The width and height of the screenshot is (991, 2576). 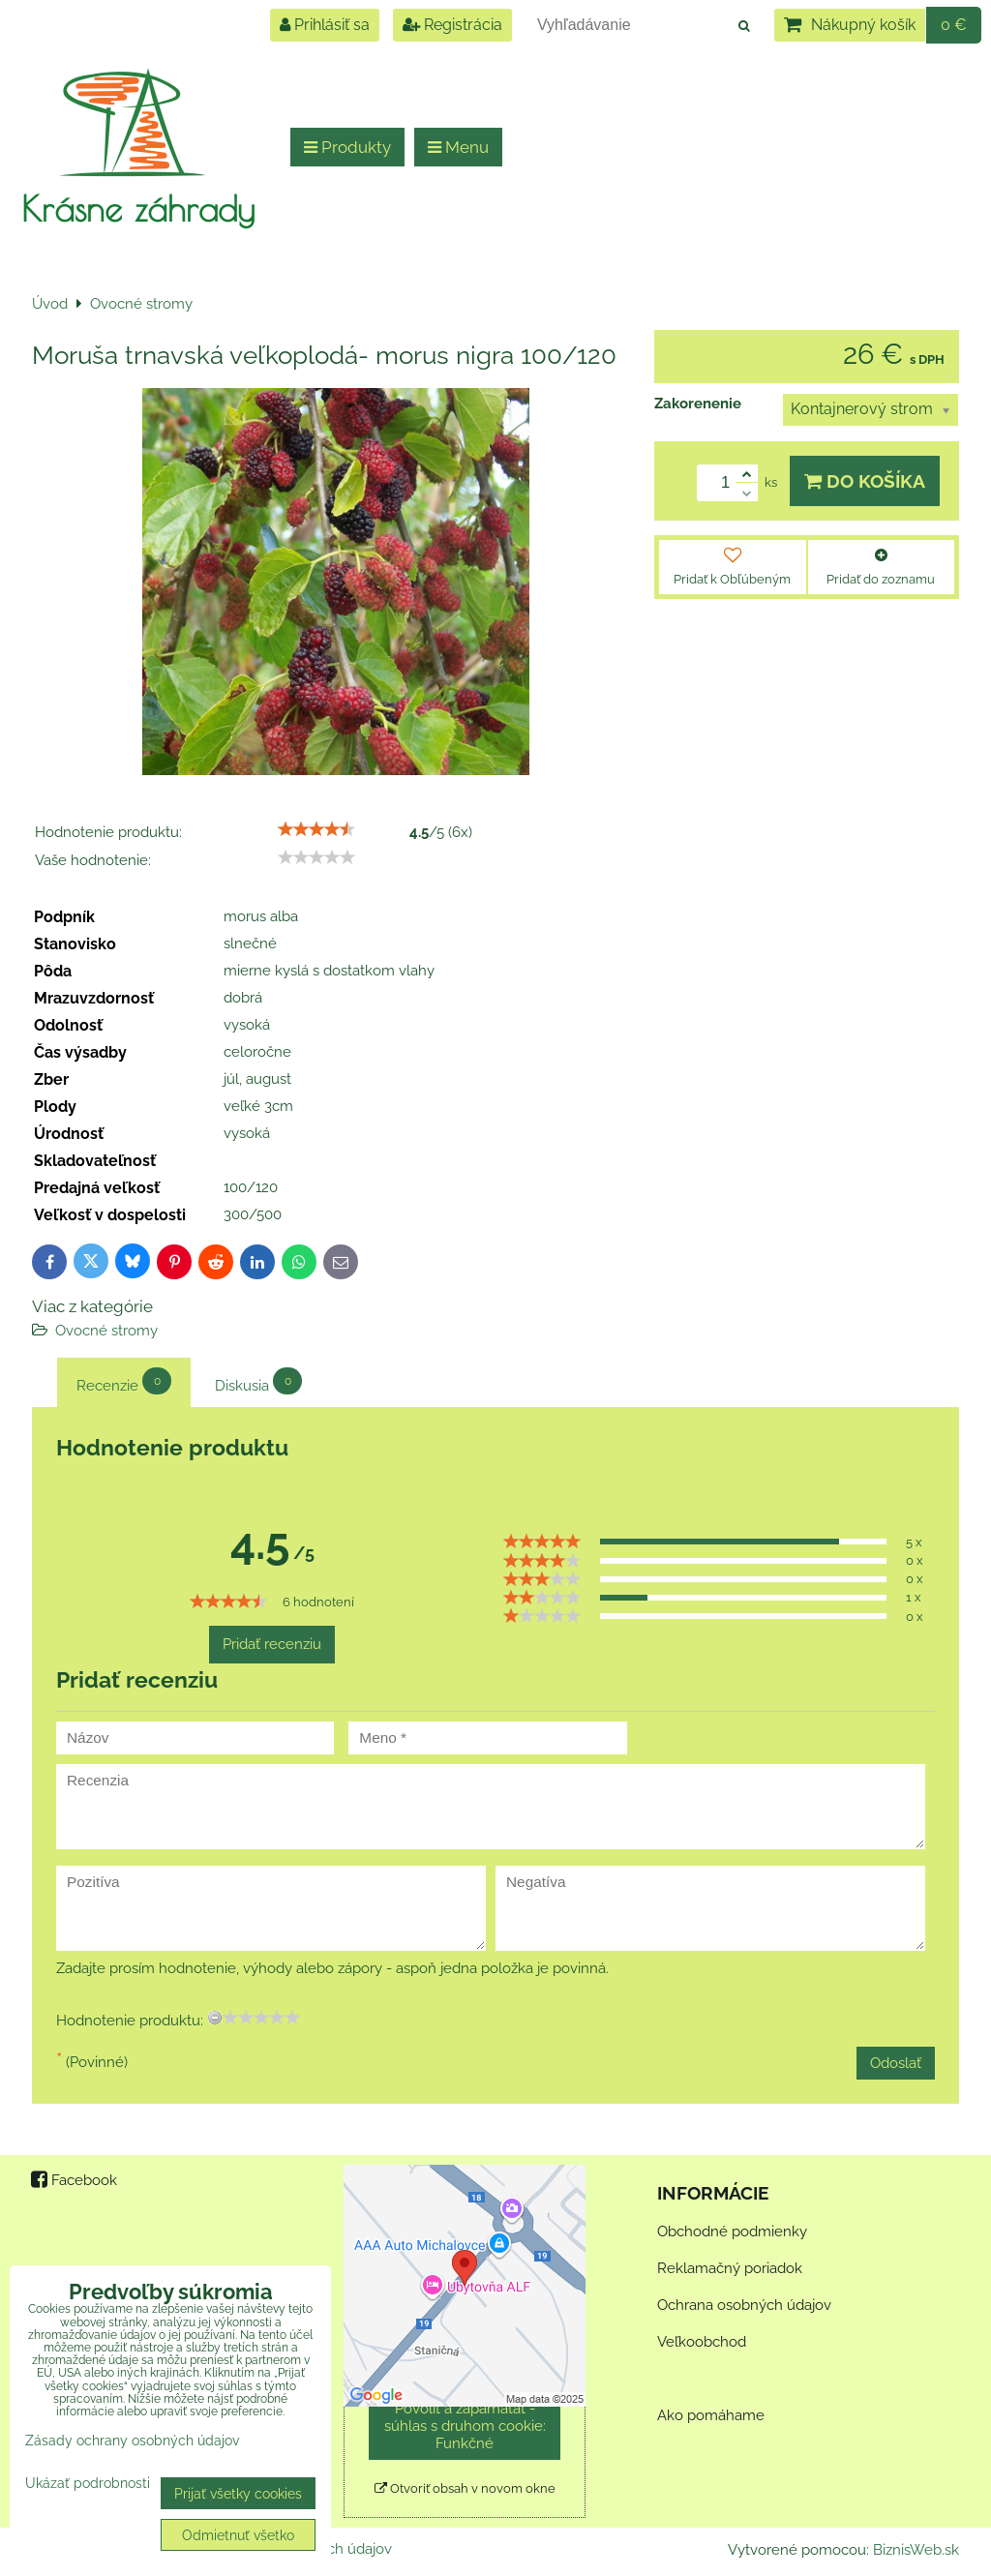 What do you see at coordinates (215, 2017) in the screenshot?
I see `[reset rating]` at bounding box center [215, 2017].